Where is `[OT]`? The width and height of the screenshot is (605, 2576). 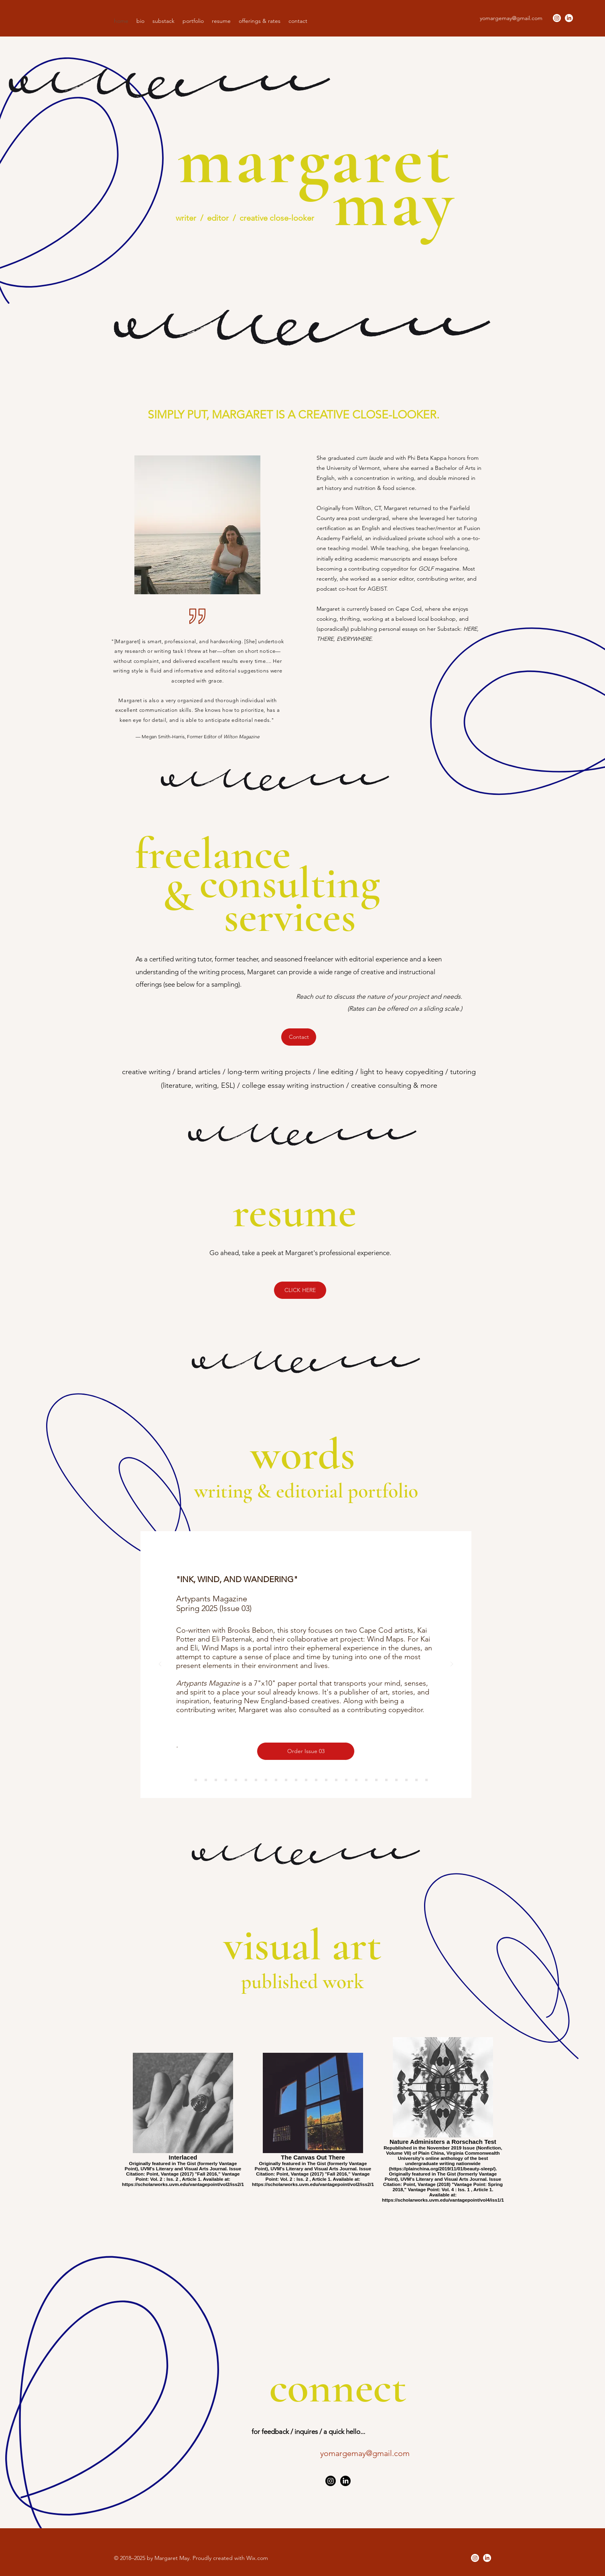
[OT] is located at coordinates (216, 1780).